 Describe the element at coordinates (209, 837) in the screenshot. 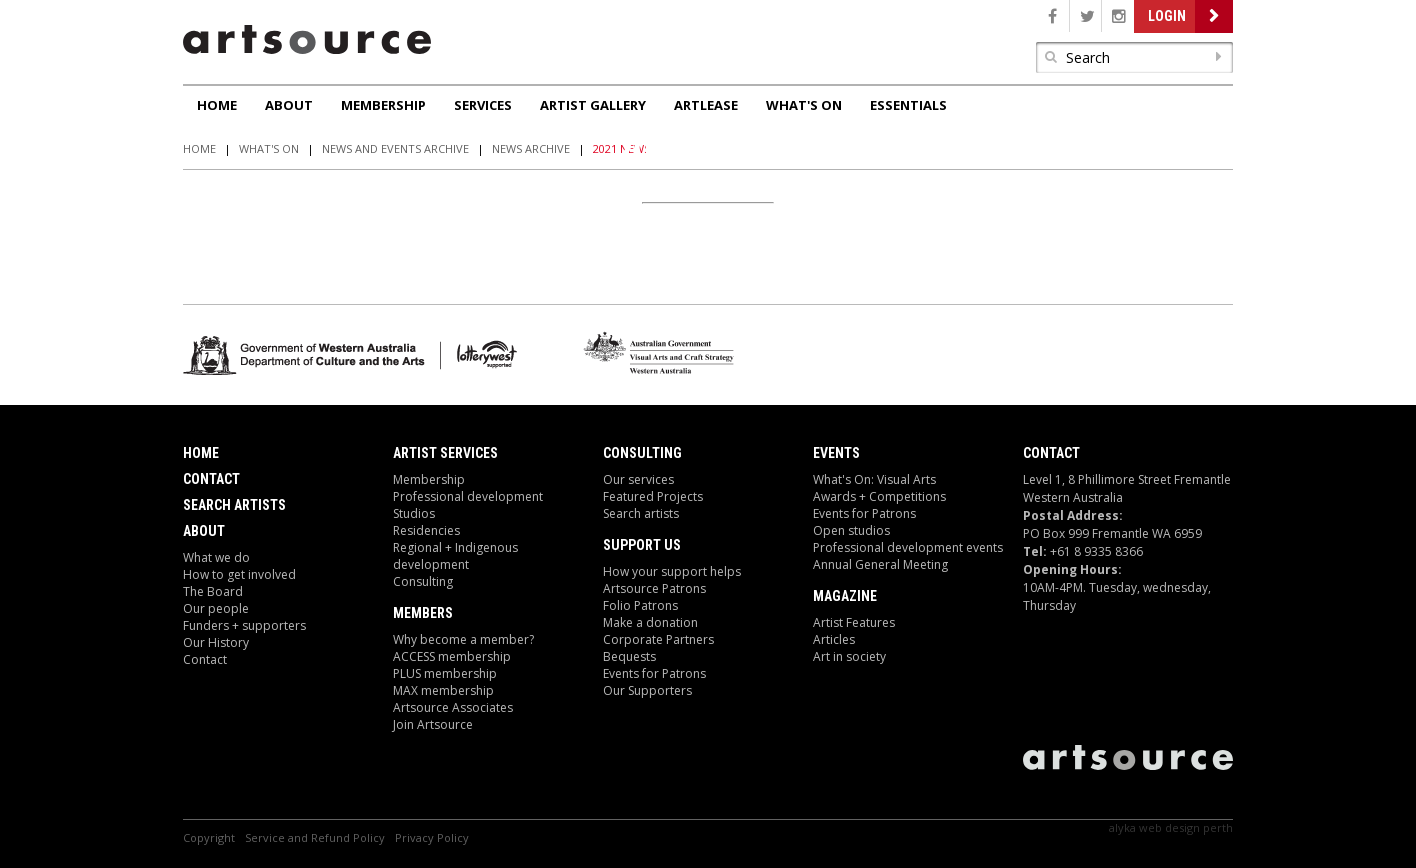

I see `Copyright` at that location.